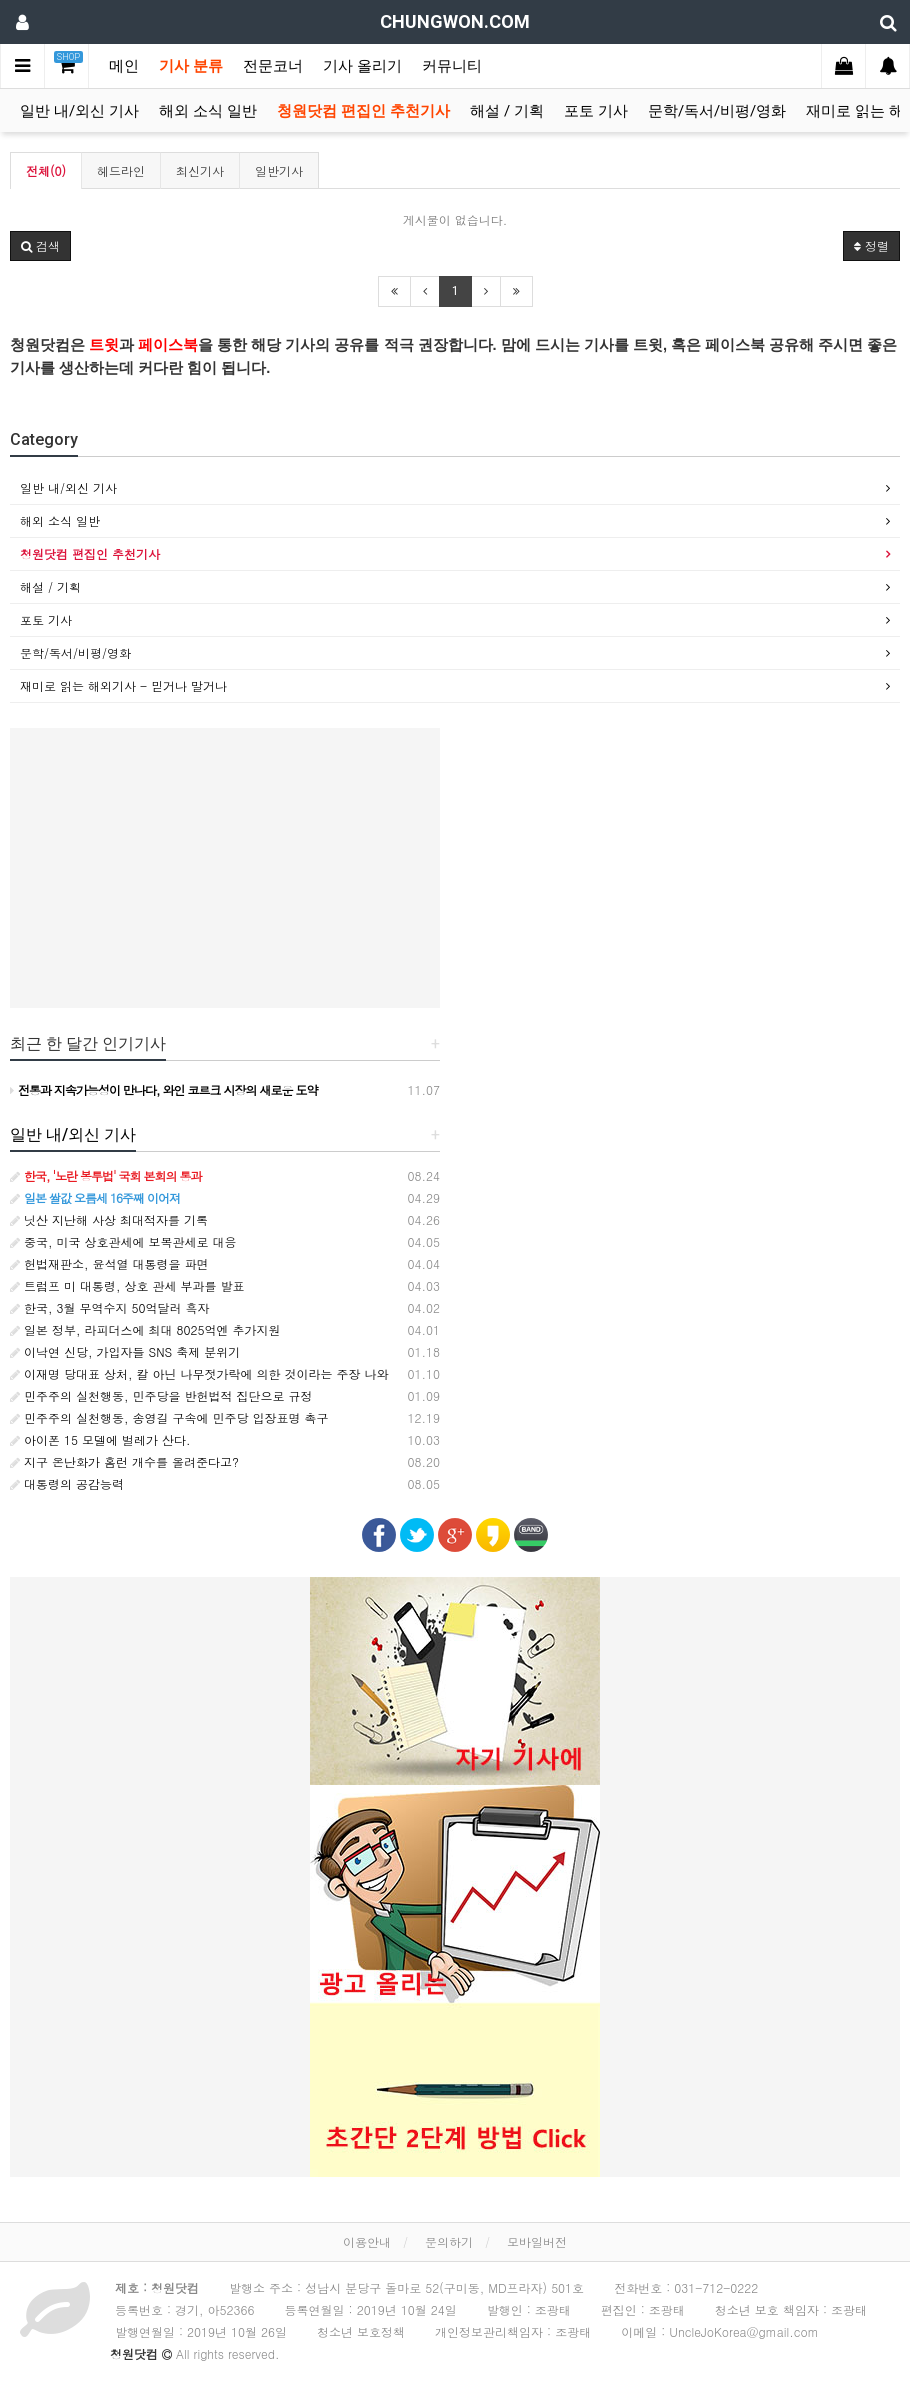 Image resolution: width=910 pixels, height=2385 pixels. Describe the element at coordinates (161, 1395) in the screenshot. I see `민주주의 실천행동, 민주당을 반헌법적 집단으로 규정` at that location.